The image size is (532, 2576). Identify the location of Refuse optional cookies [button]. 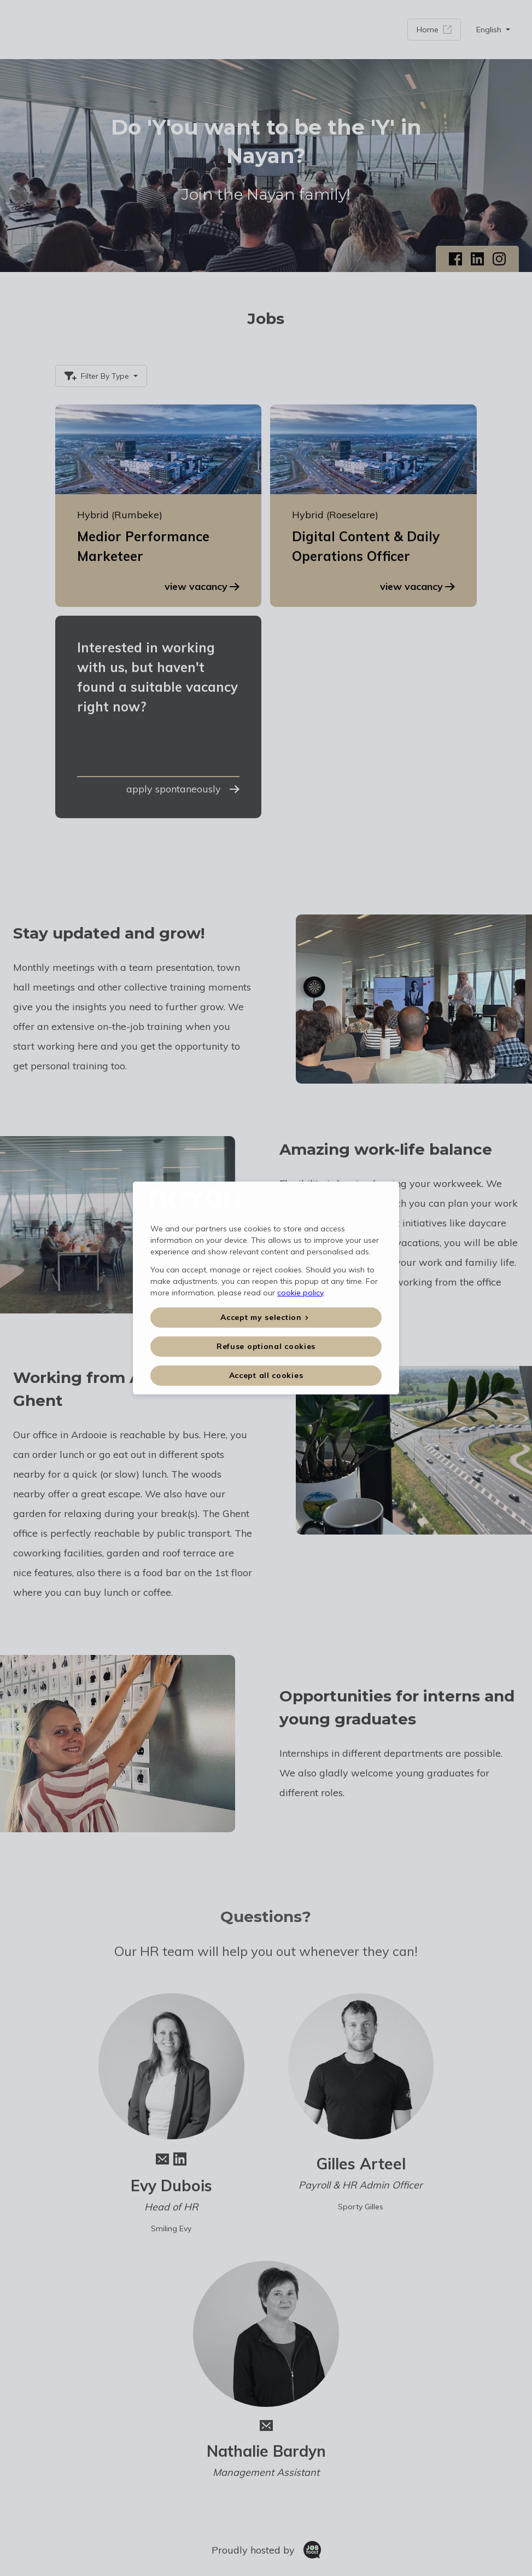
(266, 1346).